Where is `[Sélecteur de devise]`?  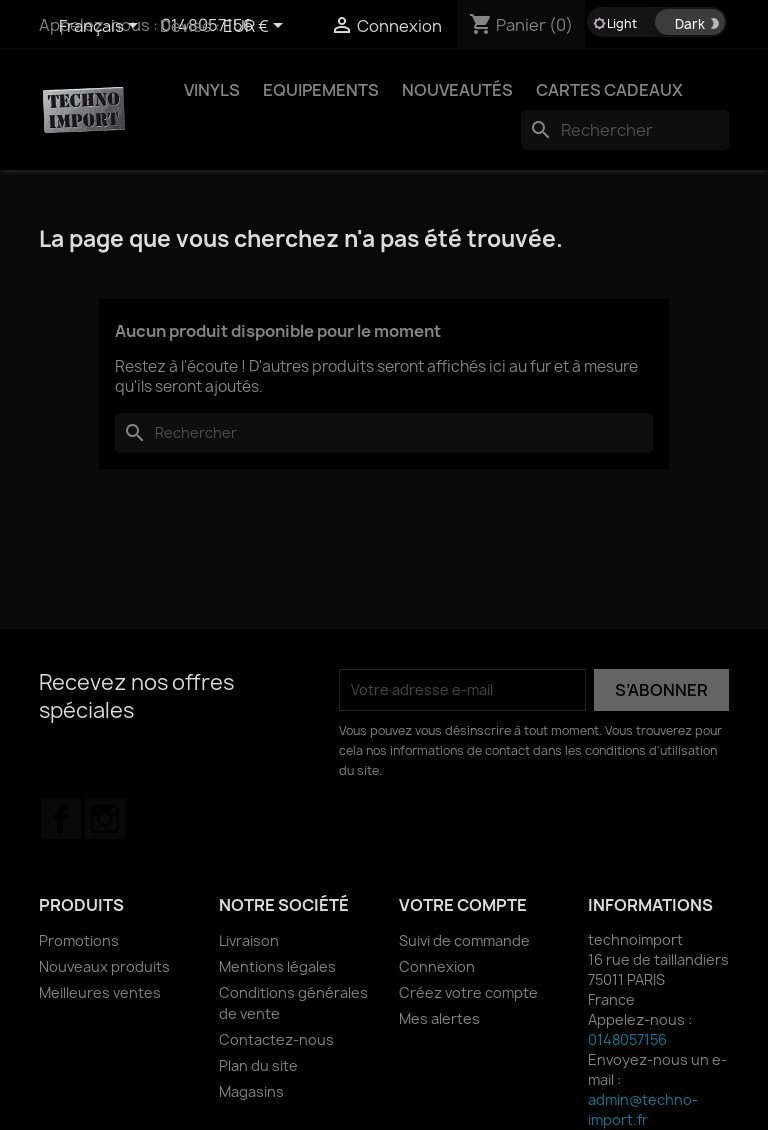
[Sélecteur de devise] is located at coordinates (256, 27).